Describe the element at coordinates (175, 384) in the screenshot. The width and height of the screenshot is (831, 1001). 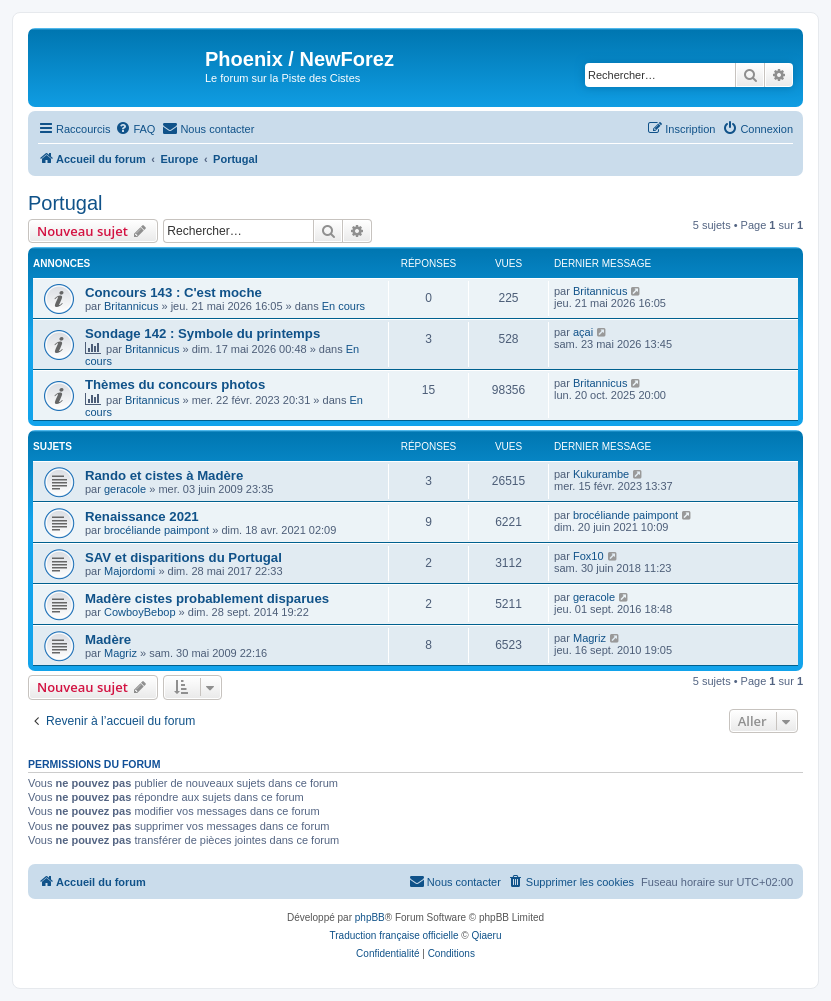
I see `Thèmes du concours photos` at that location.